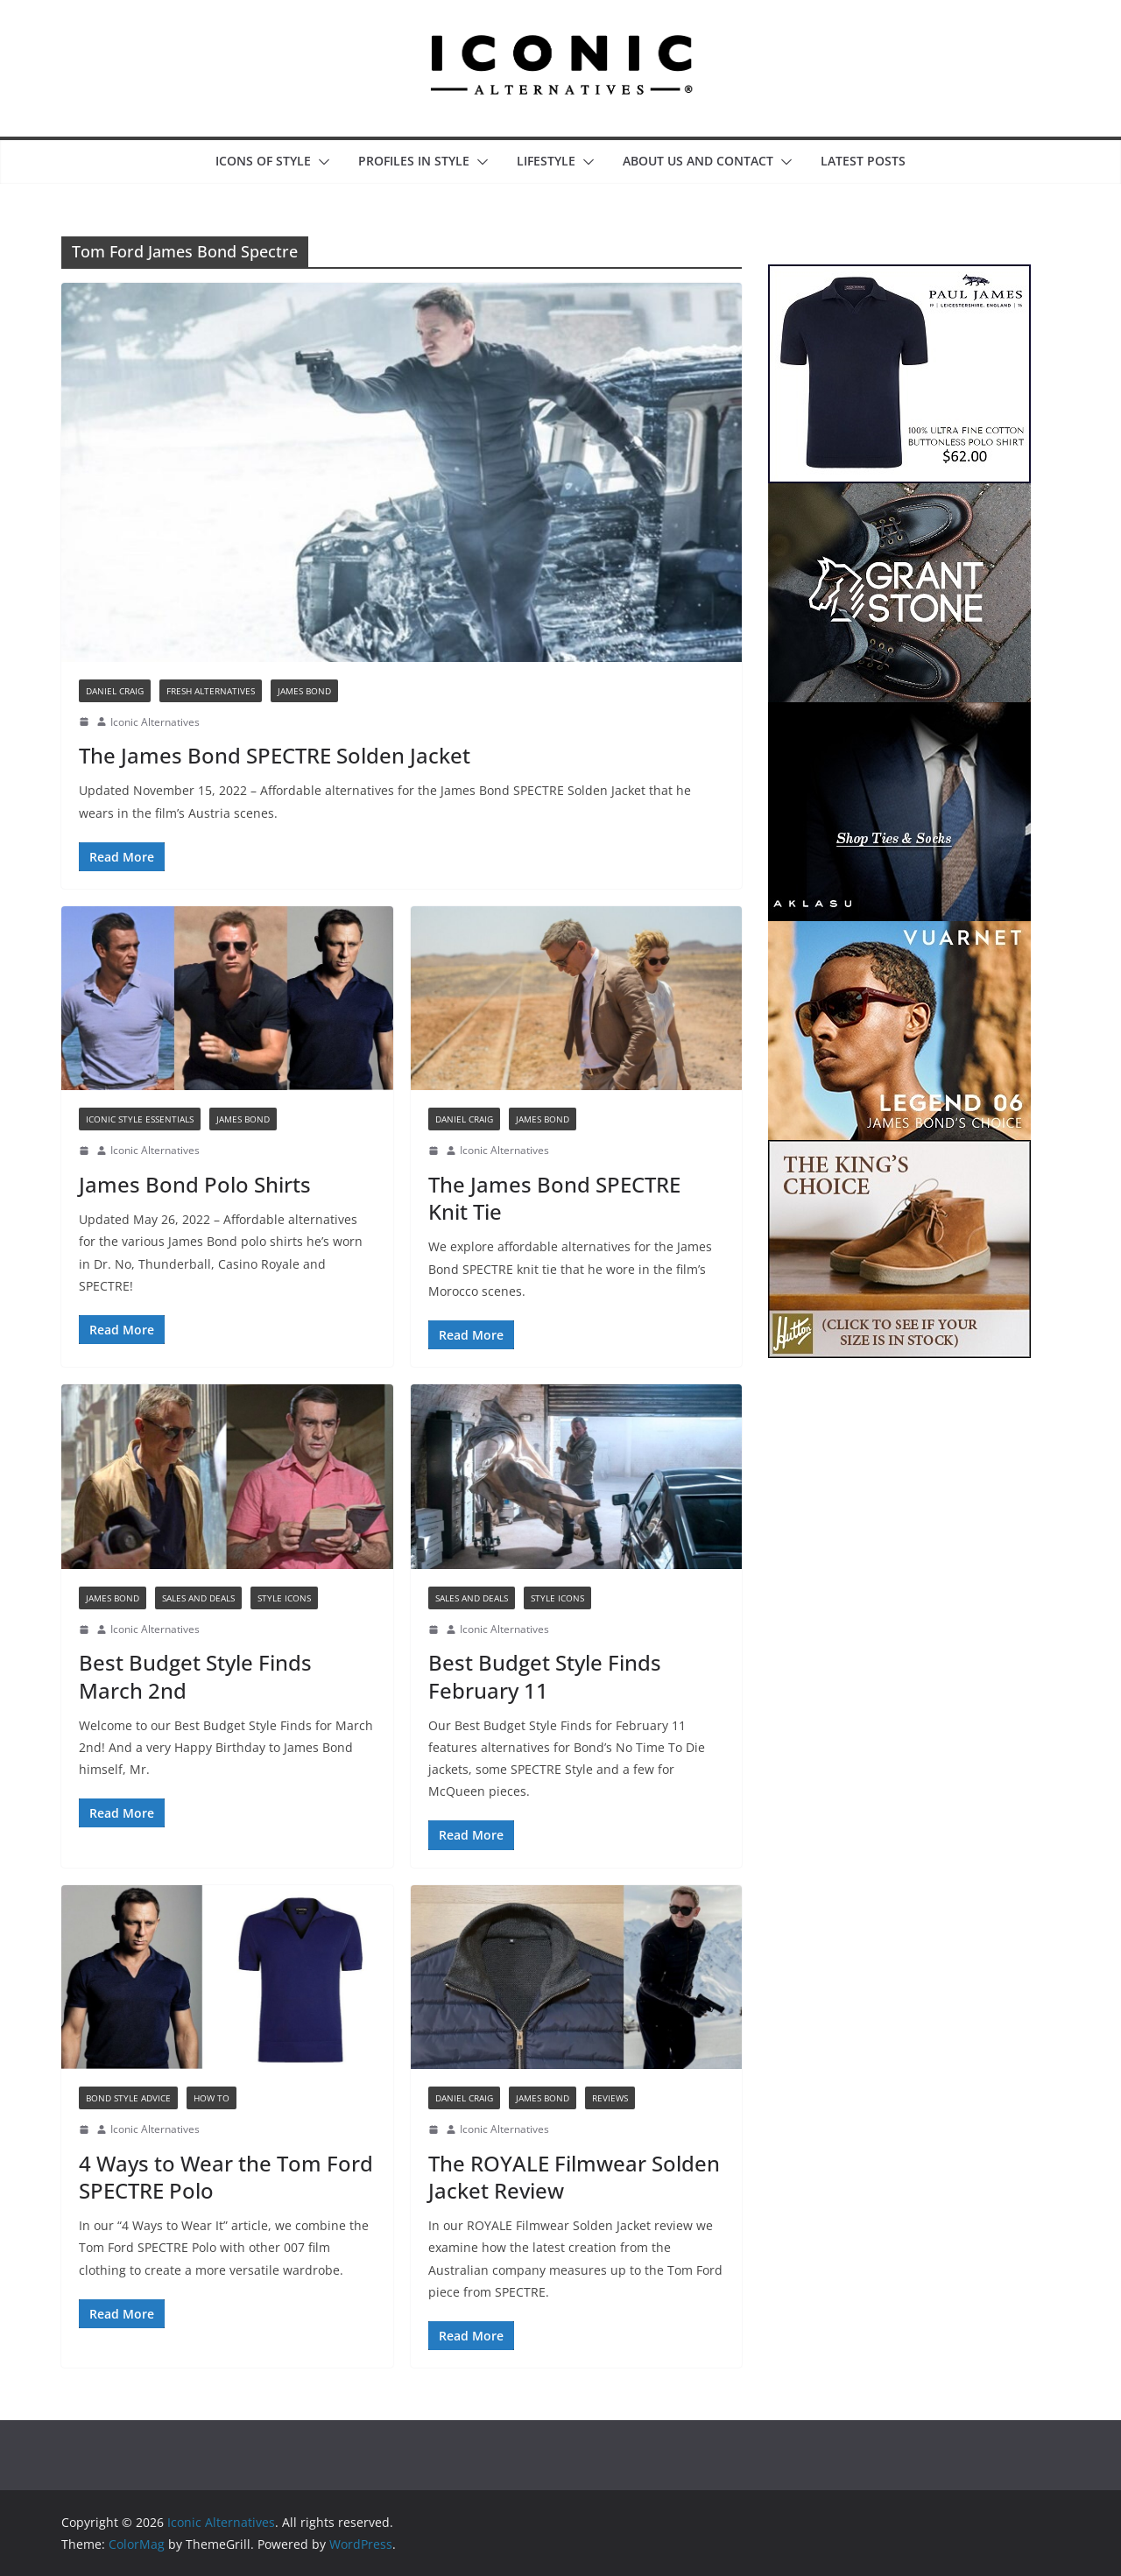 The height and width of the screenshot is (2576, 1121). Describe the element at coordinates (210, 691) in the screenshot. I see `Fresh Alternatives` at that location.